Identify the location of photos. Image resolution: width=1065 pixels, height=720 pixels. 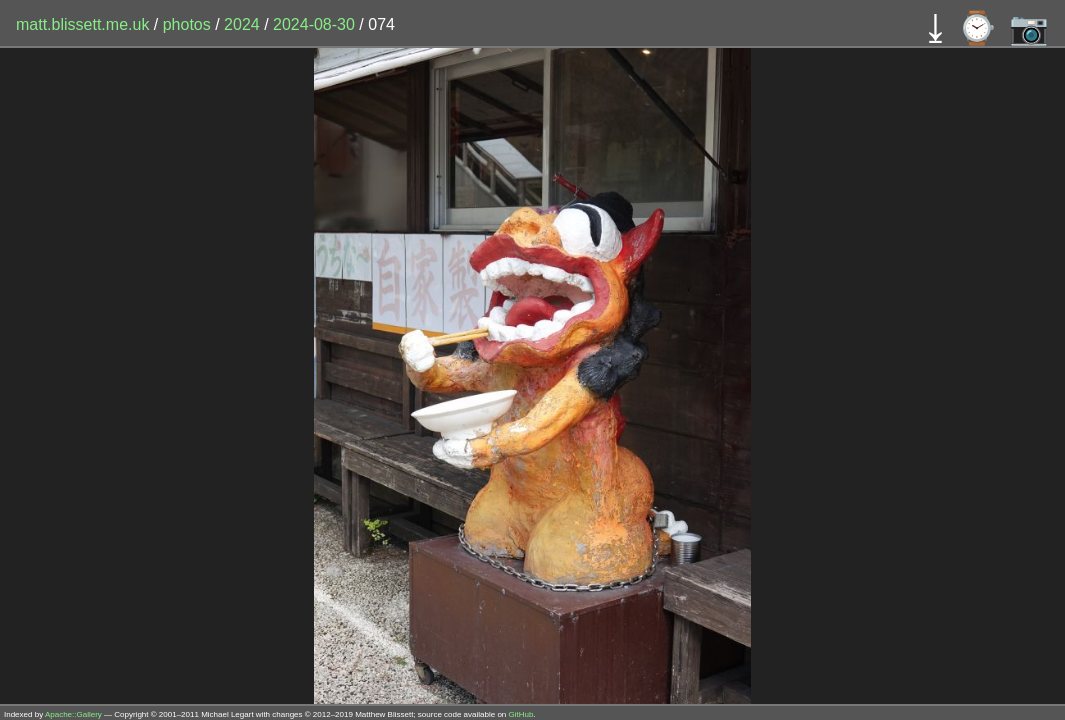
(187, 24).